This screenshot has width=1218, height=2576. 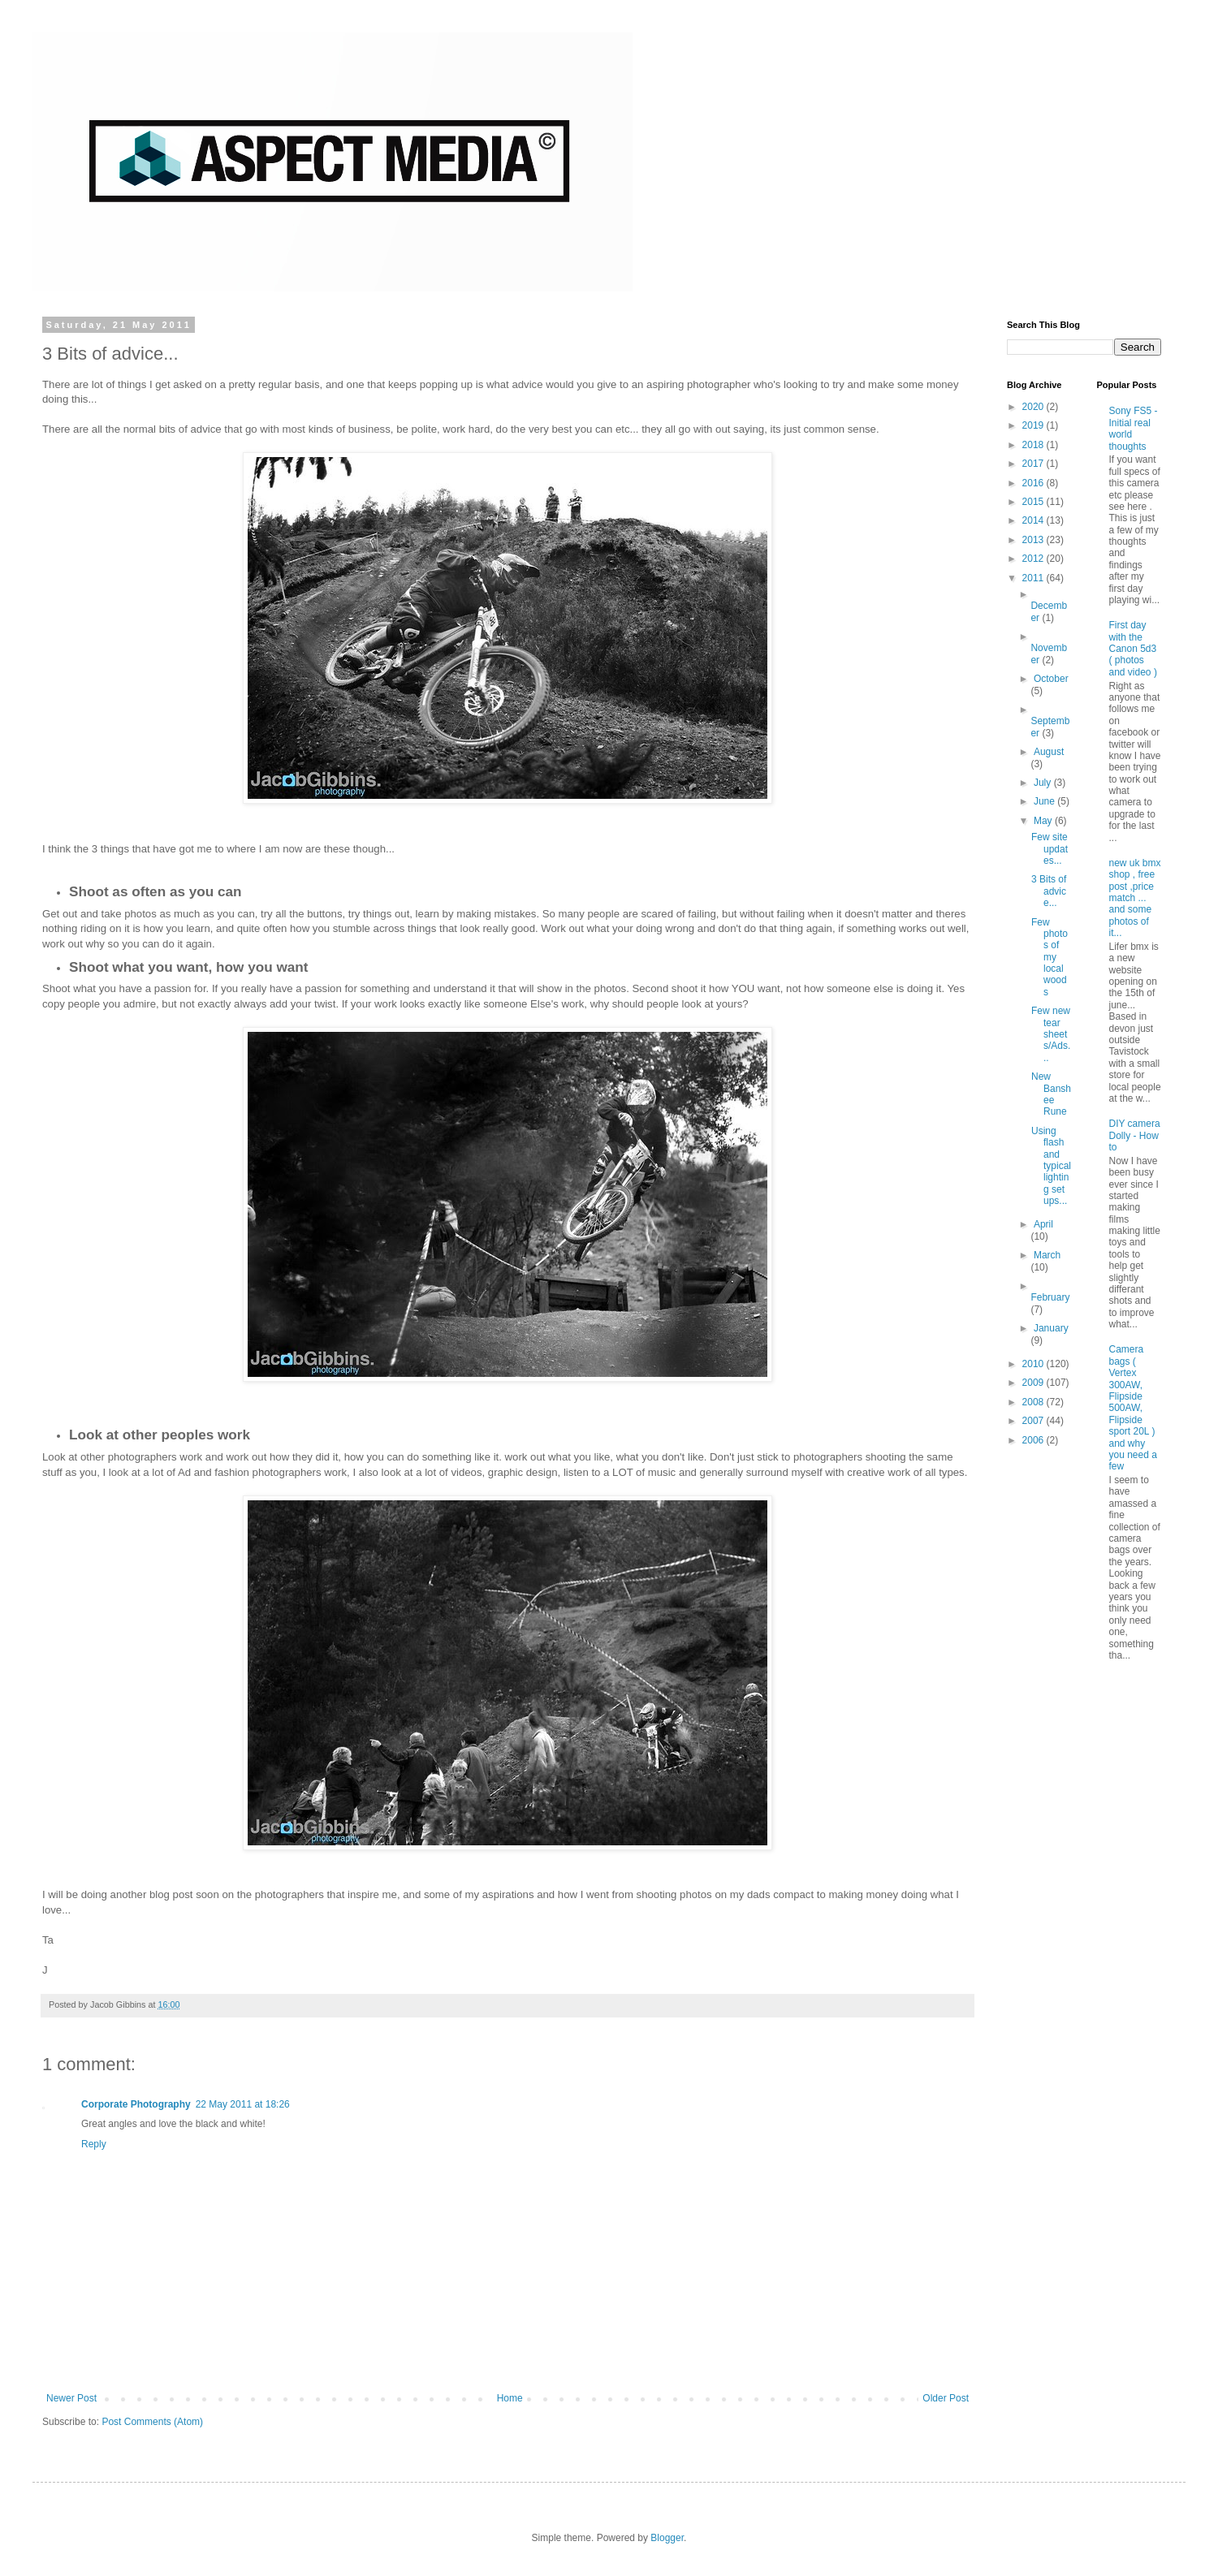 What do you see at coordinates (1034, 501) in the screenshot?
I see `2015` at bounding box center [1034, 501].